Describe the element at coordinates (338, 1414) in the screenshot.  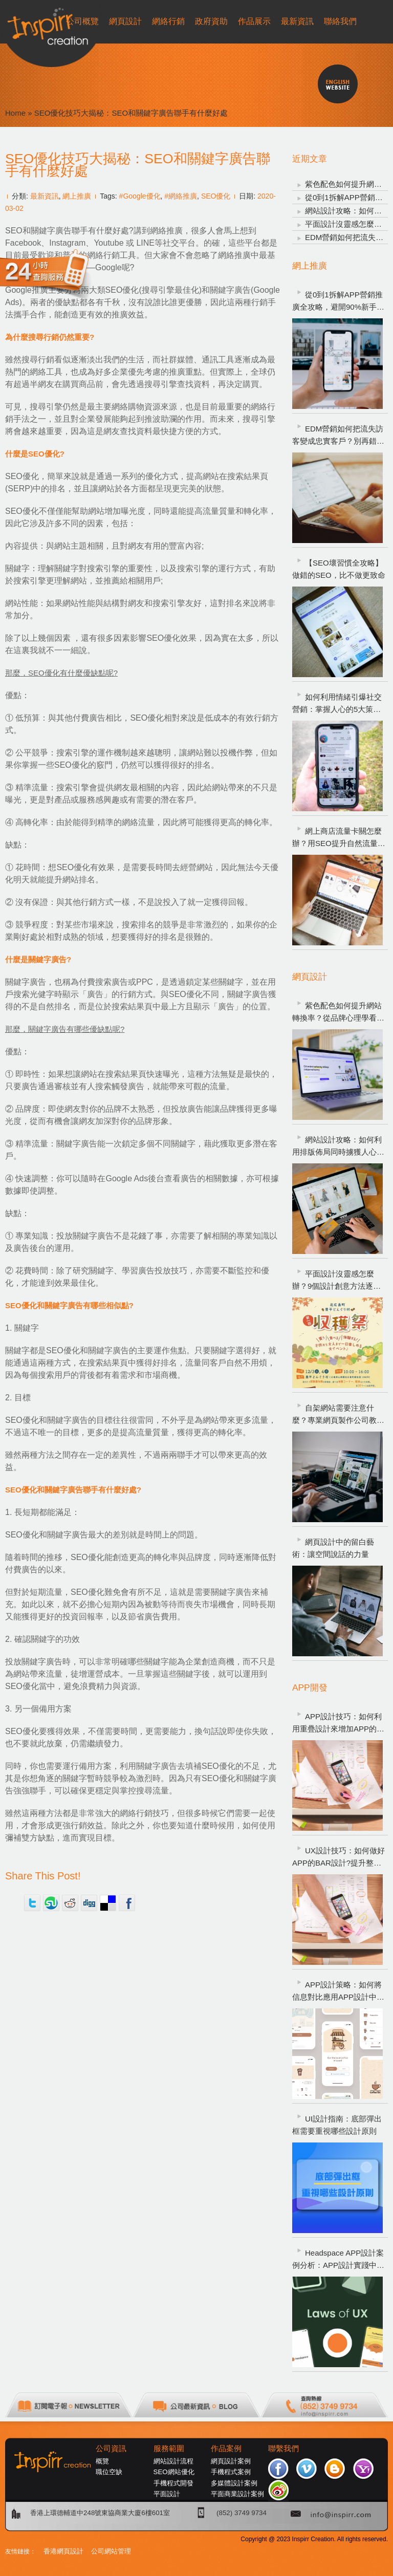
I see `自架網站需要注意什麼？專業網頁製作公司教你避開新手踩雷重點` at that location.